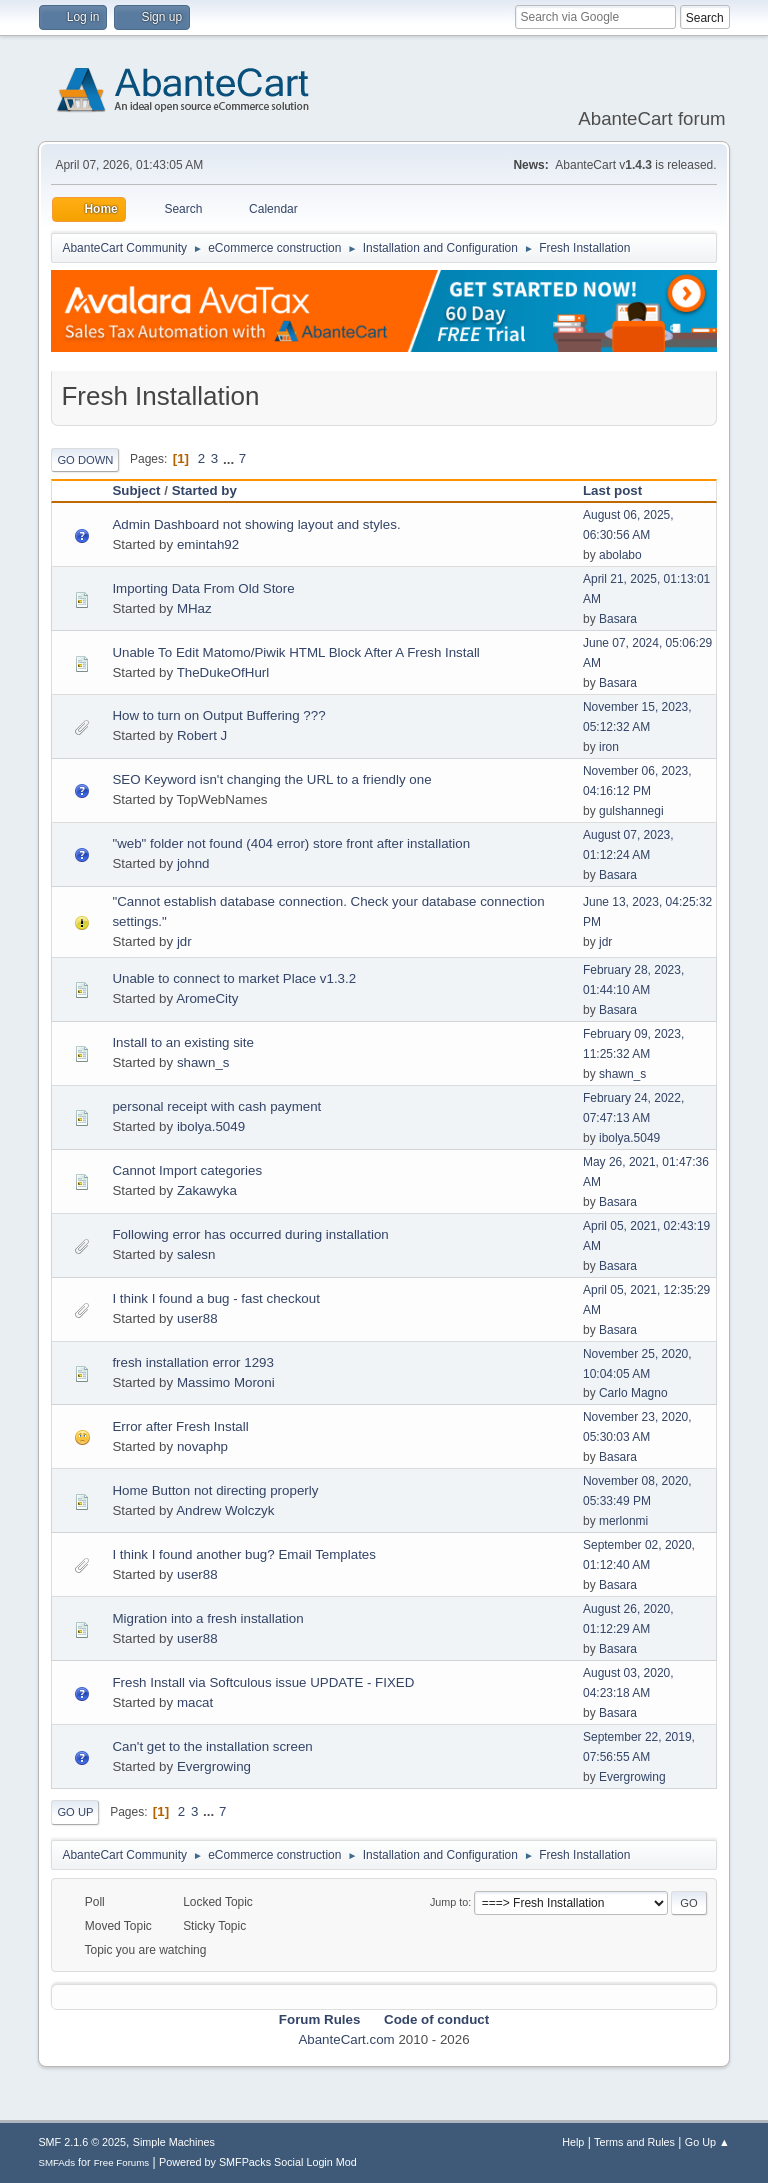 The height and width of the screenshot is (2183, 768). I want to click on Last post, so click(621, 490).